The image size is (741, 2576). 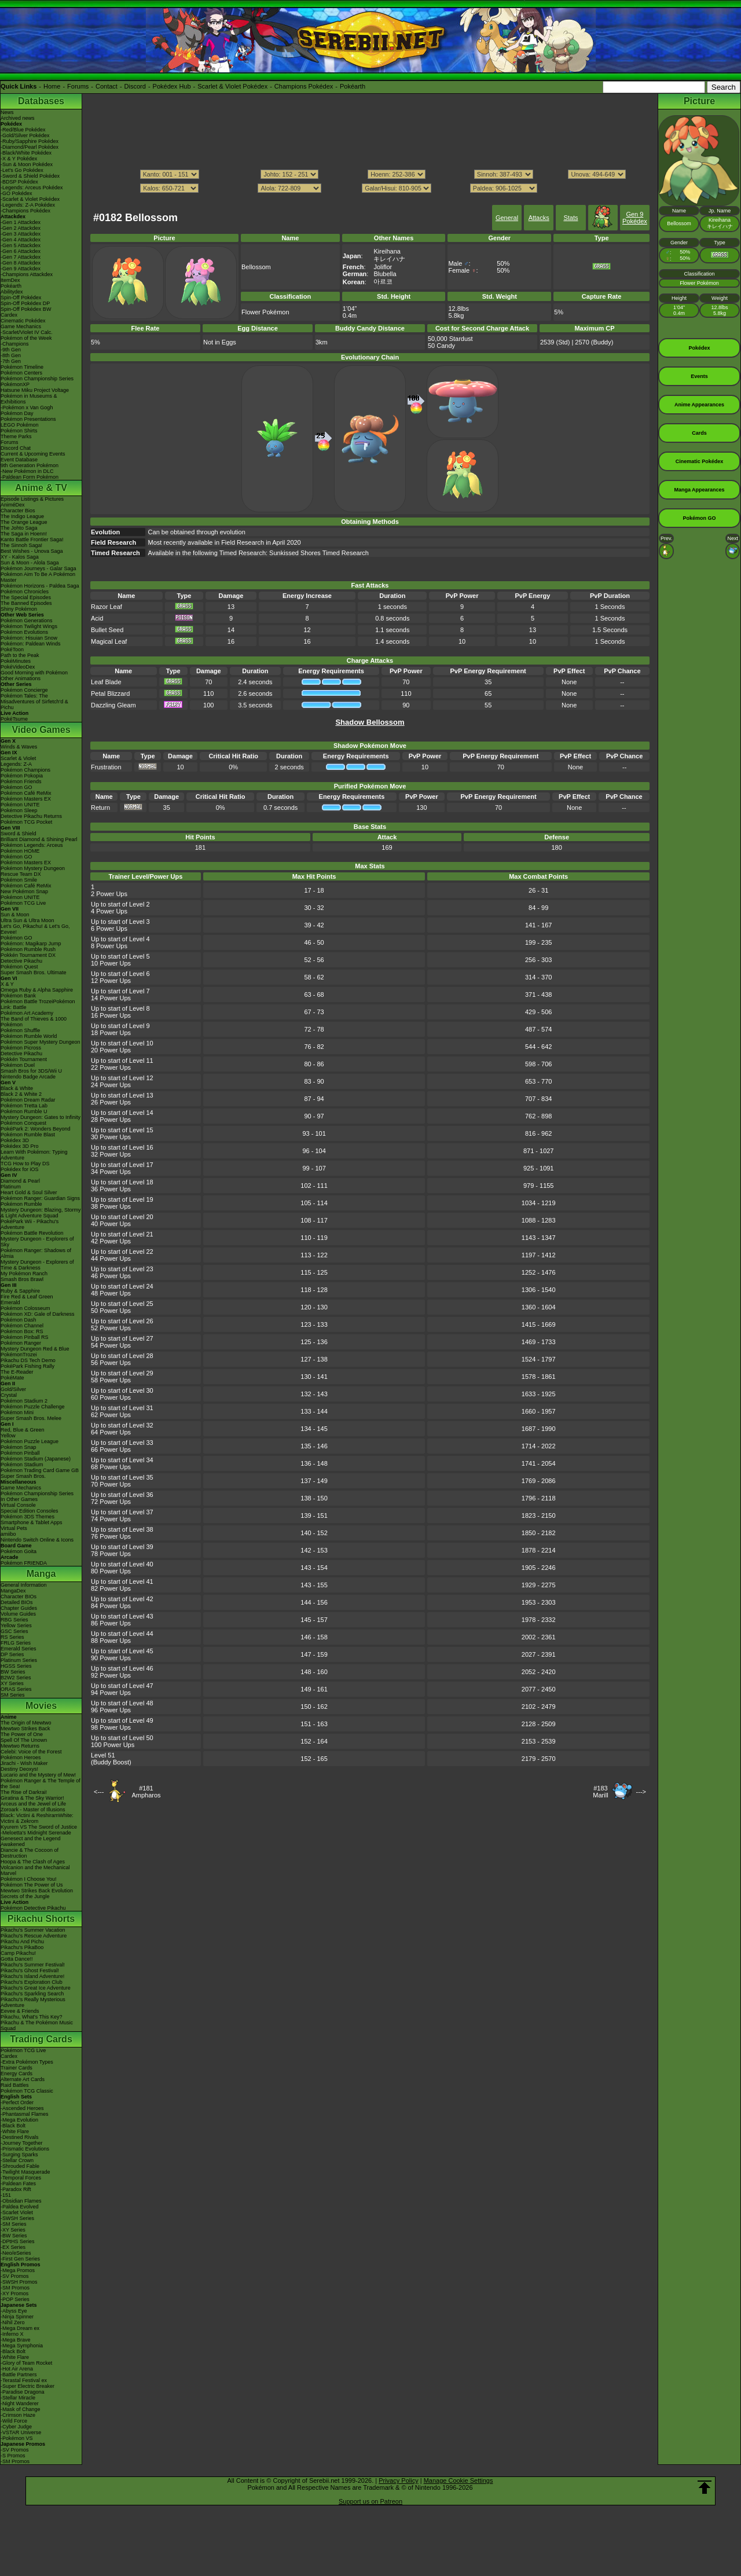 I want to click on Ruby & Sapphire, so click(x=20, y=1291).